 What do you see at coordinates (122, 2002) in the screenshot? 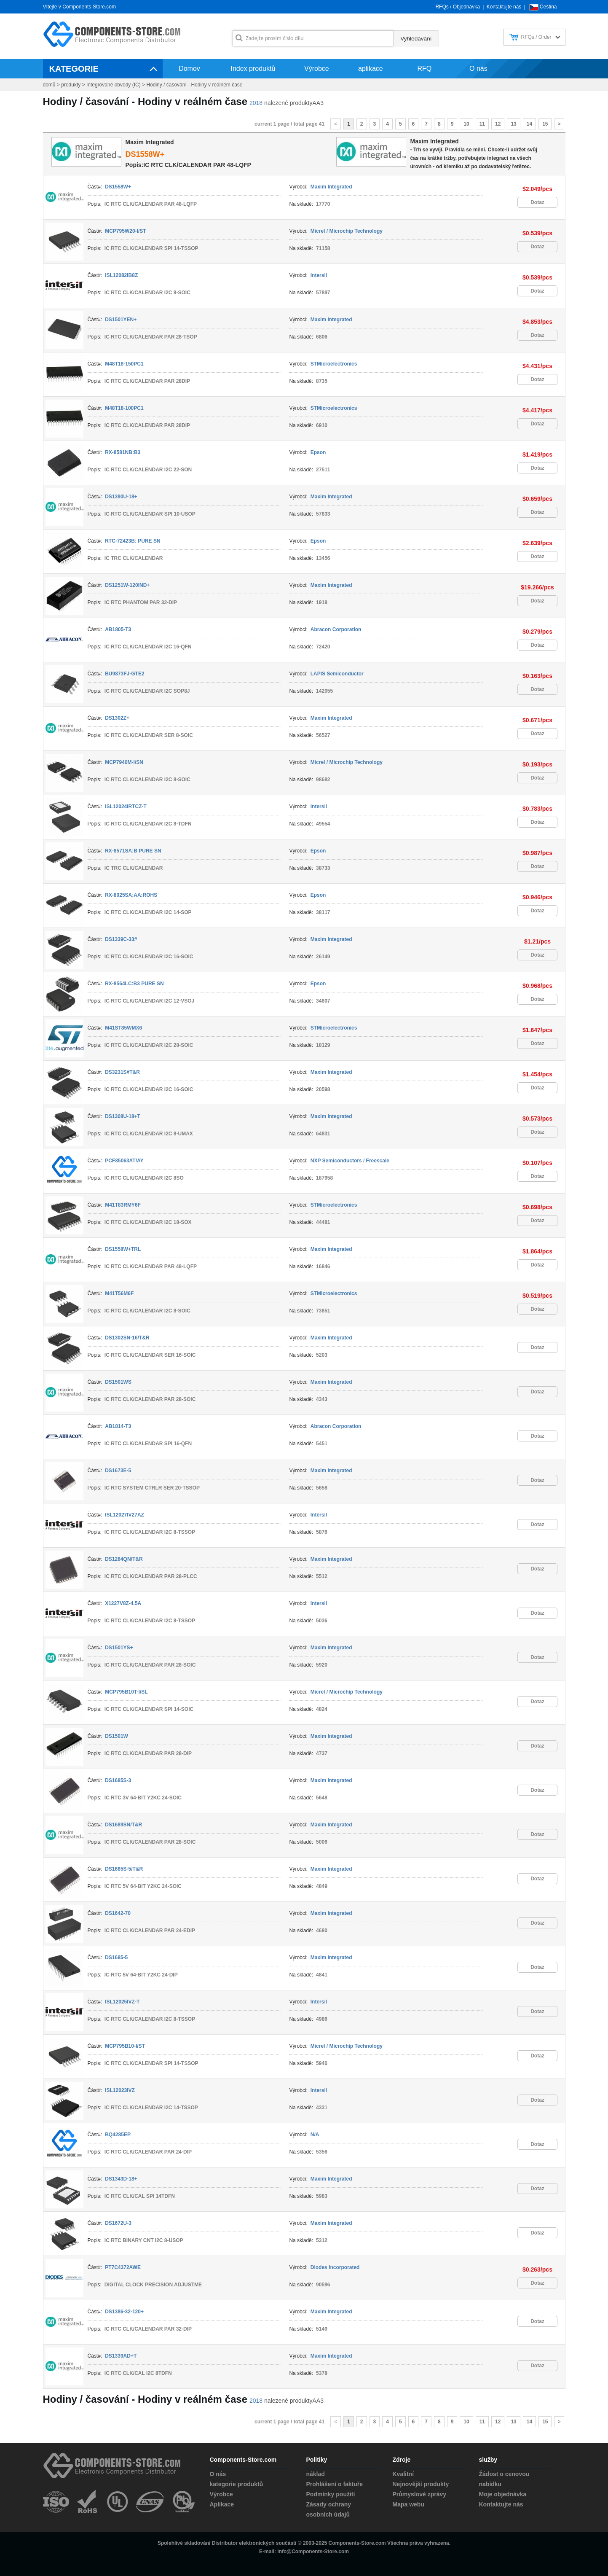
I see `ISL12025IVZ-T` at bounding box center [122, 2002].